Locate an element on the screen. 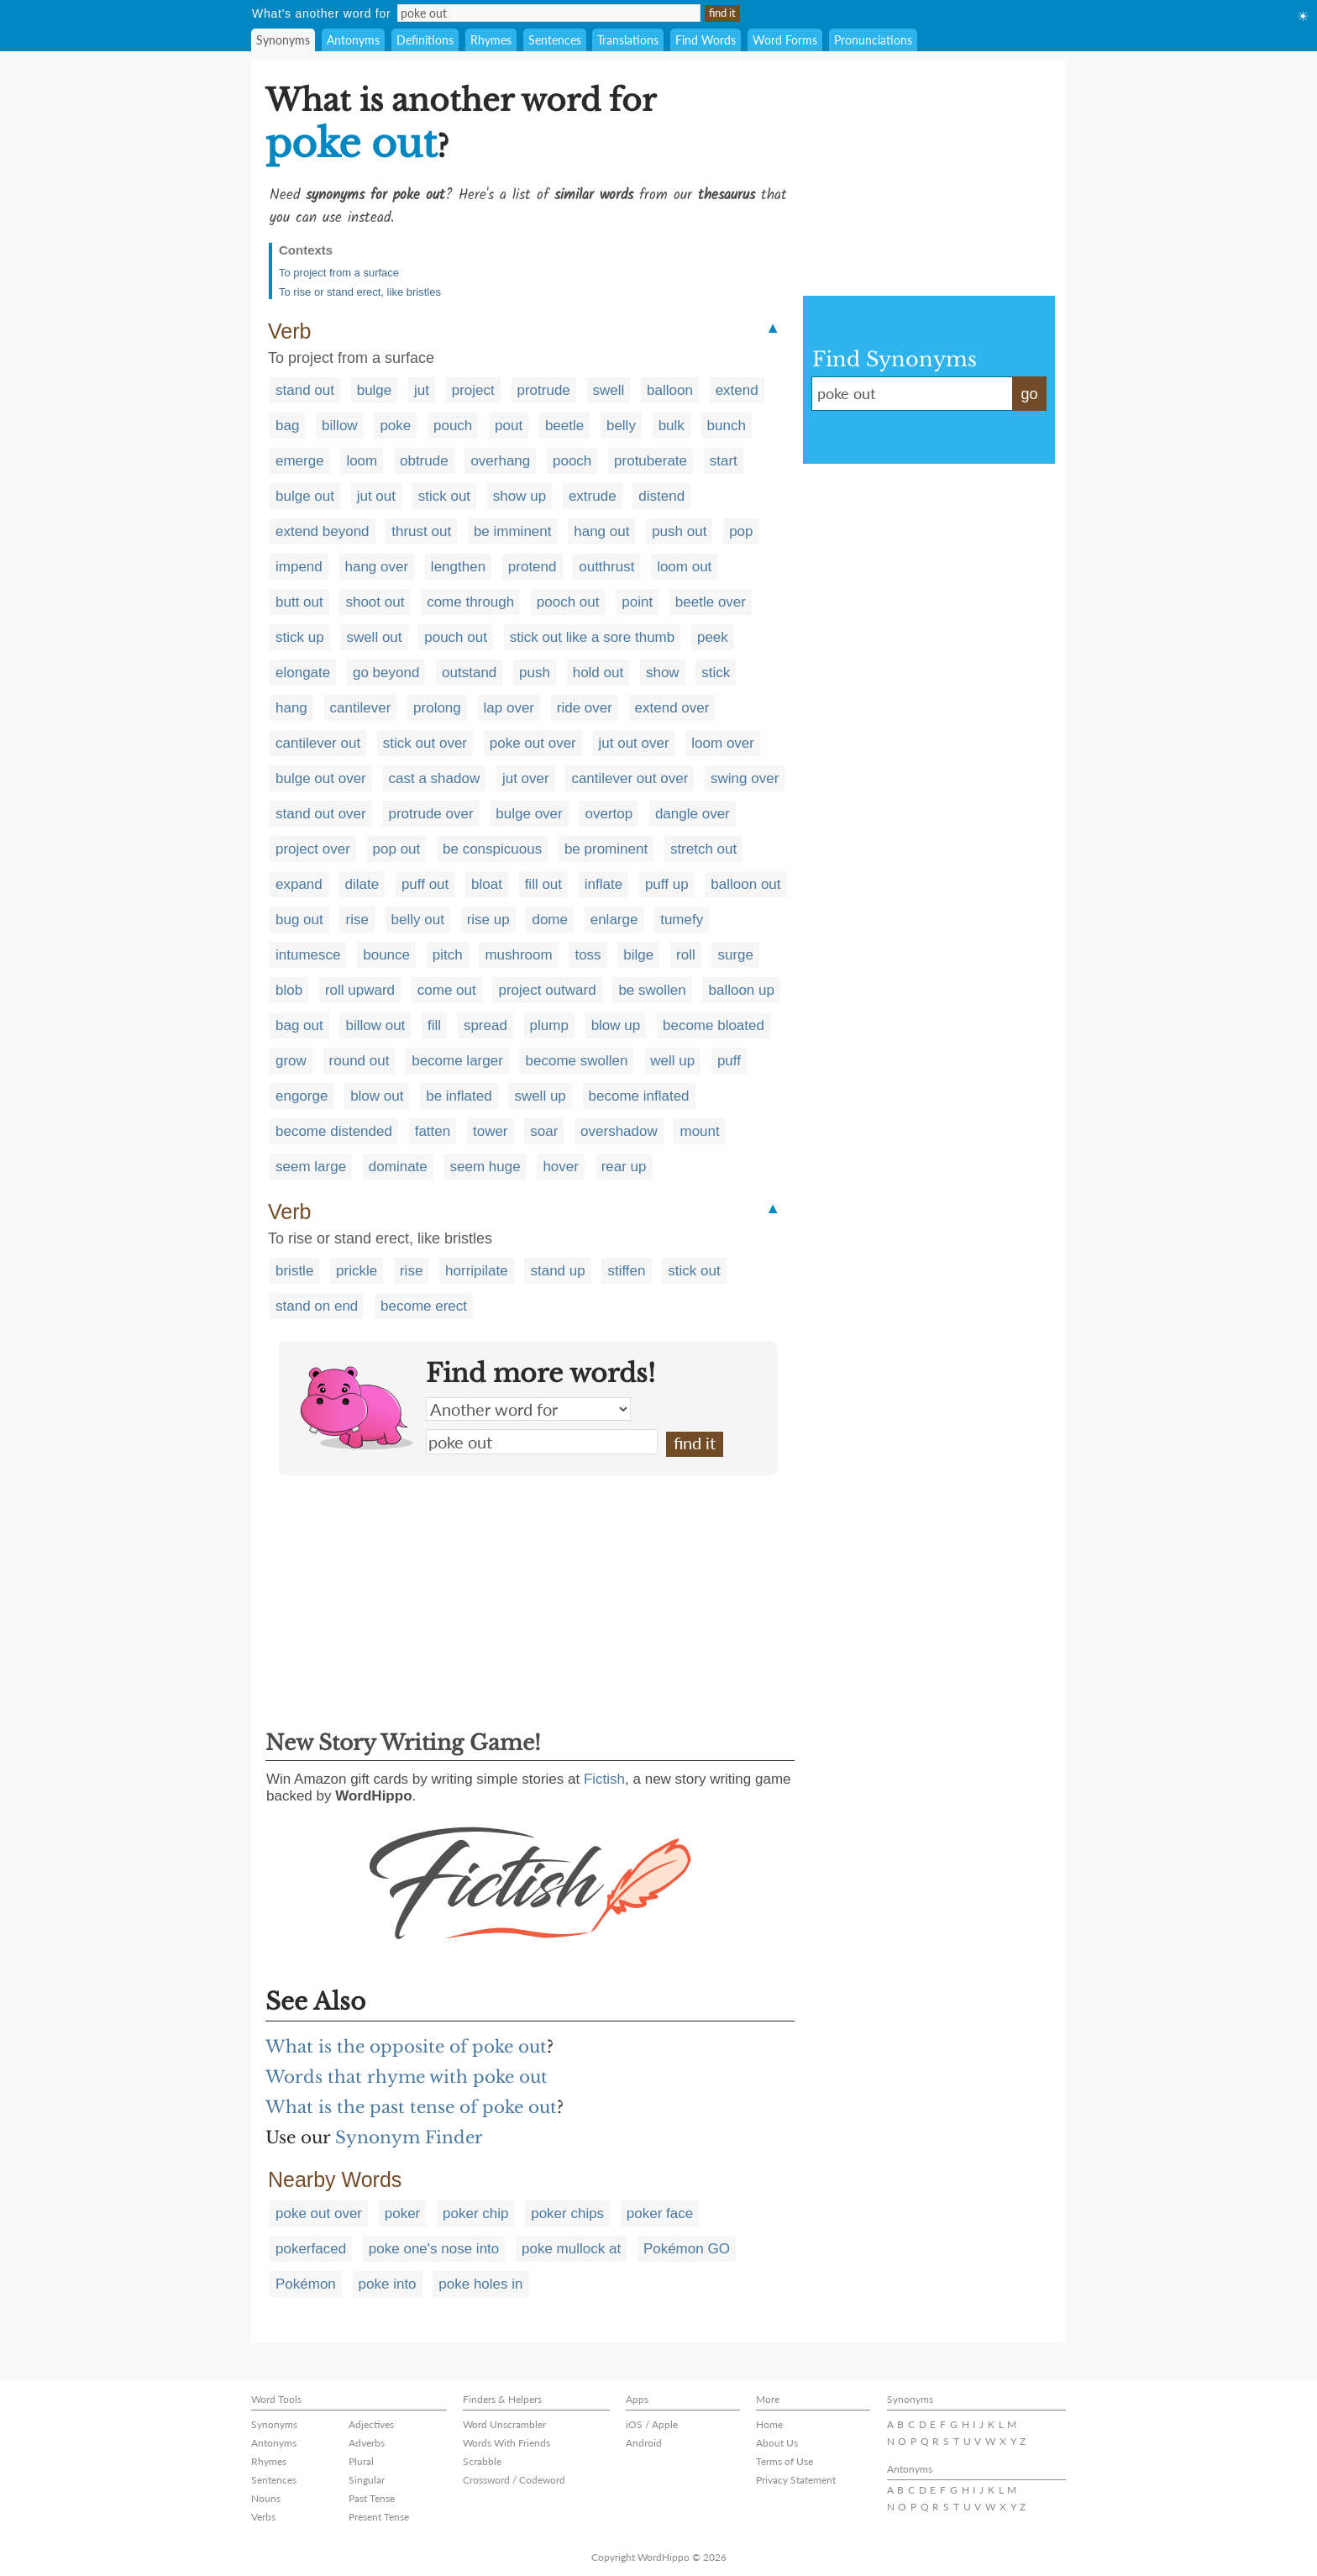 This screenshot has height=2576, width=1317. become bloated is located at coordinates (713, 1025).